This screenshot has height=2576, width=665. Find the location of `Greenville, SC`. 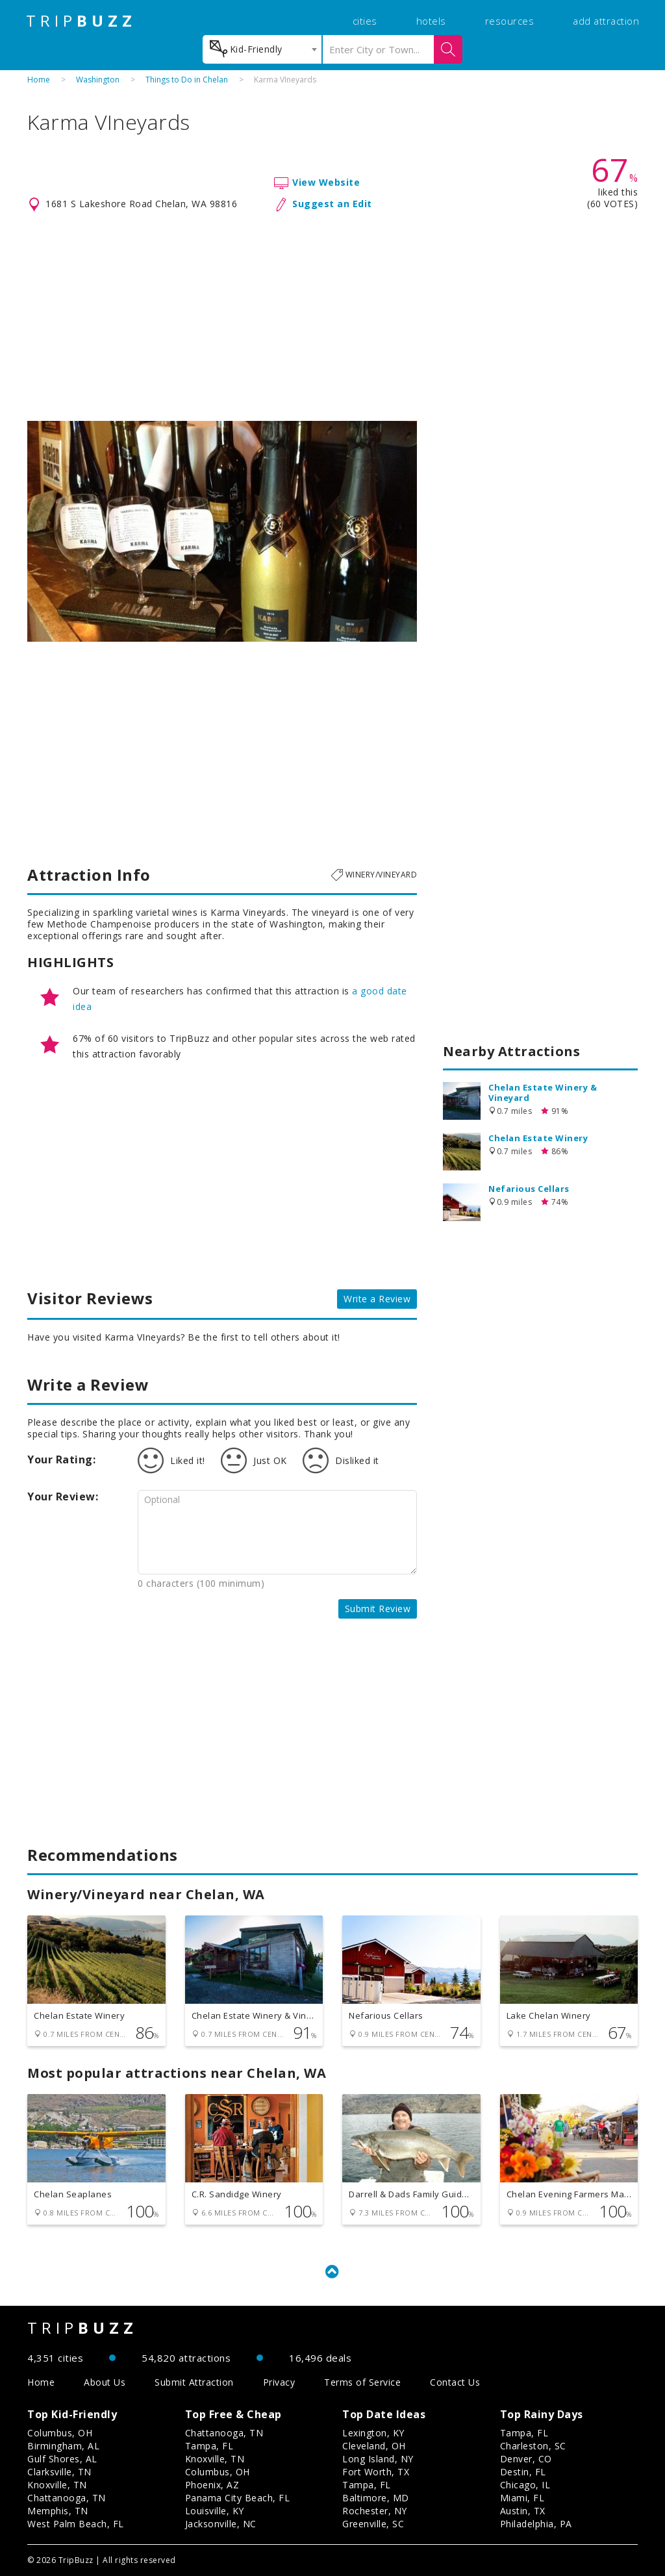

Greenville, SC is located at coordinates (373, 2524).